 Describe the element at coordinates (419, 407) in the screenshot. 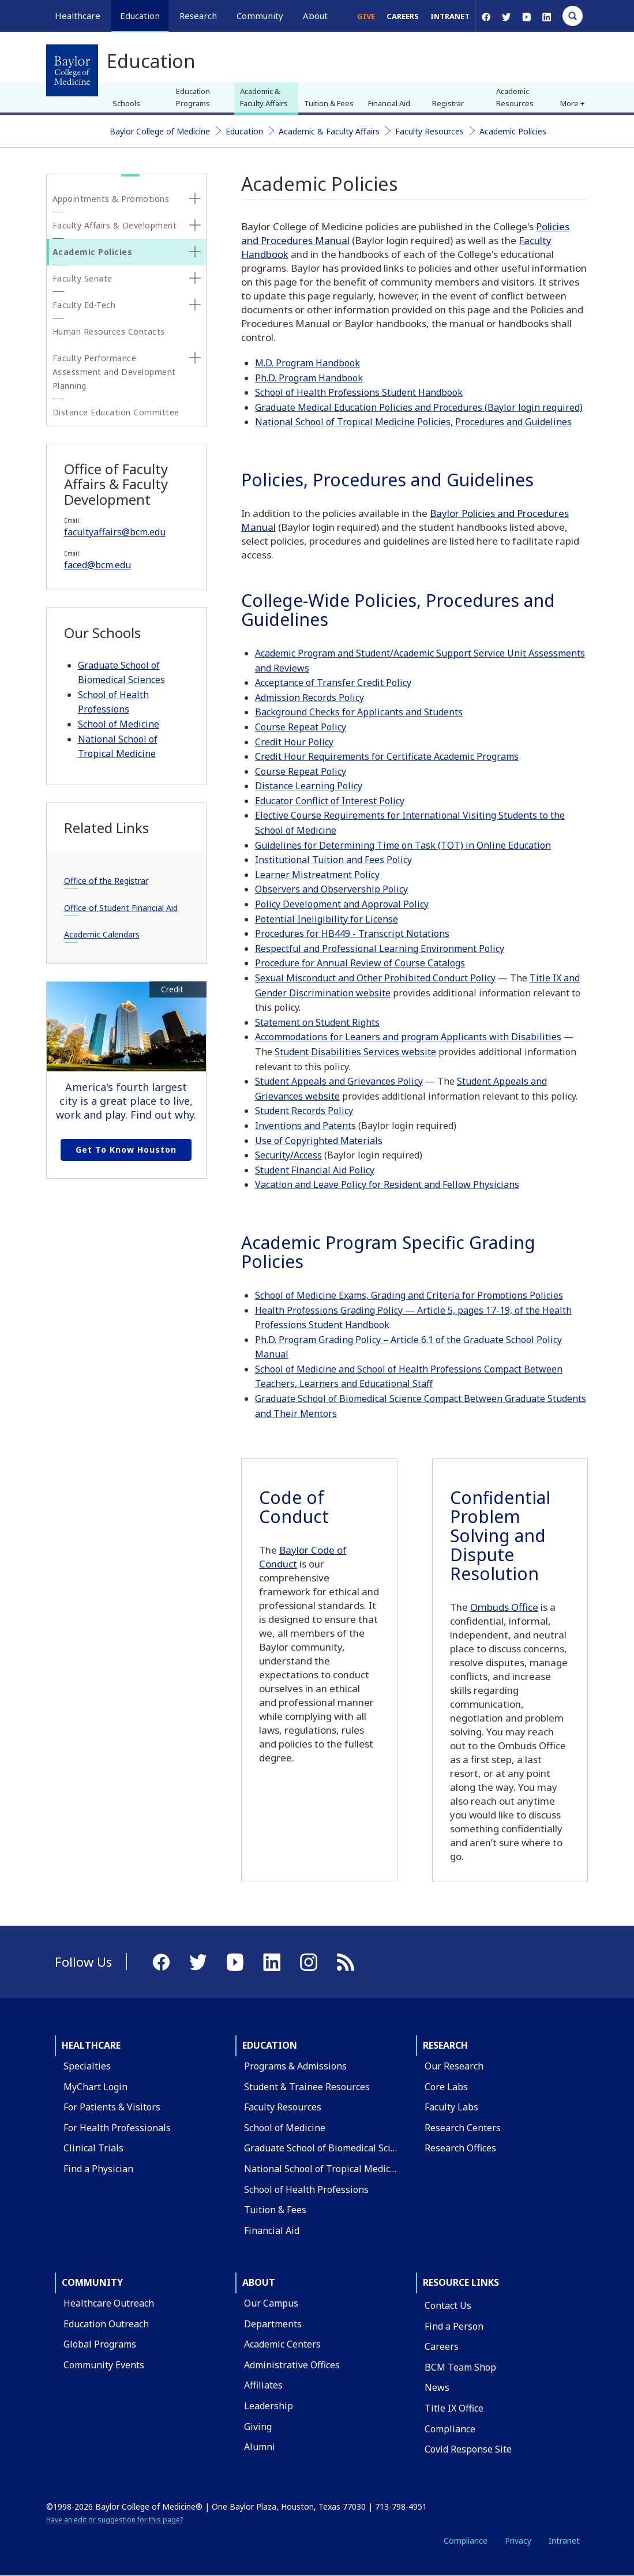

I see `Graduate Medical Education Policies and Procedures (Baylor login required)` at that location.